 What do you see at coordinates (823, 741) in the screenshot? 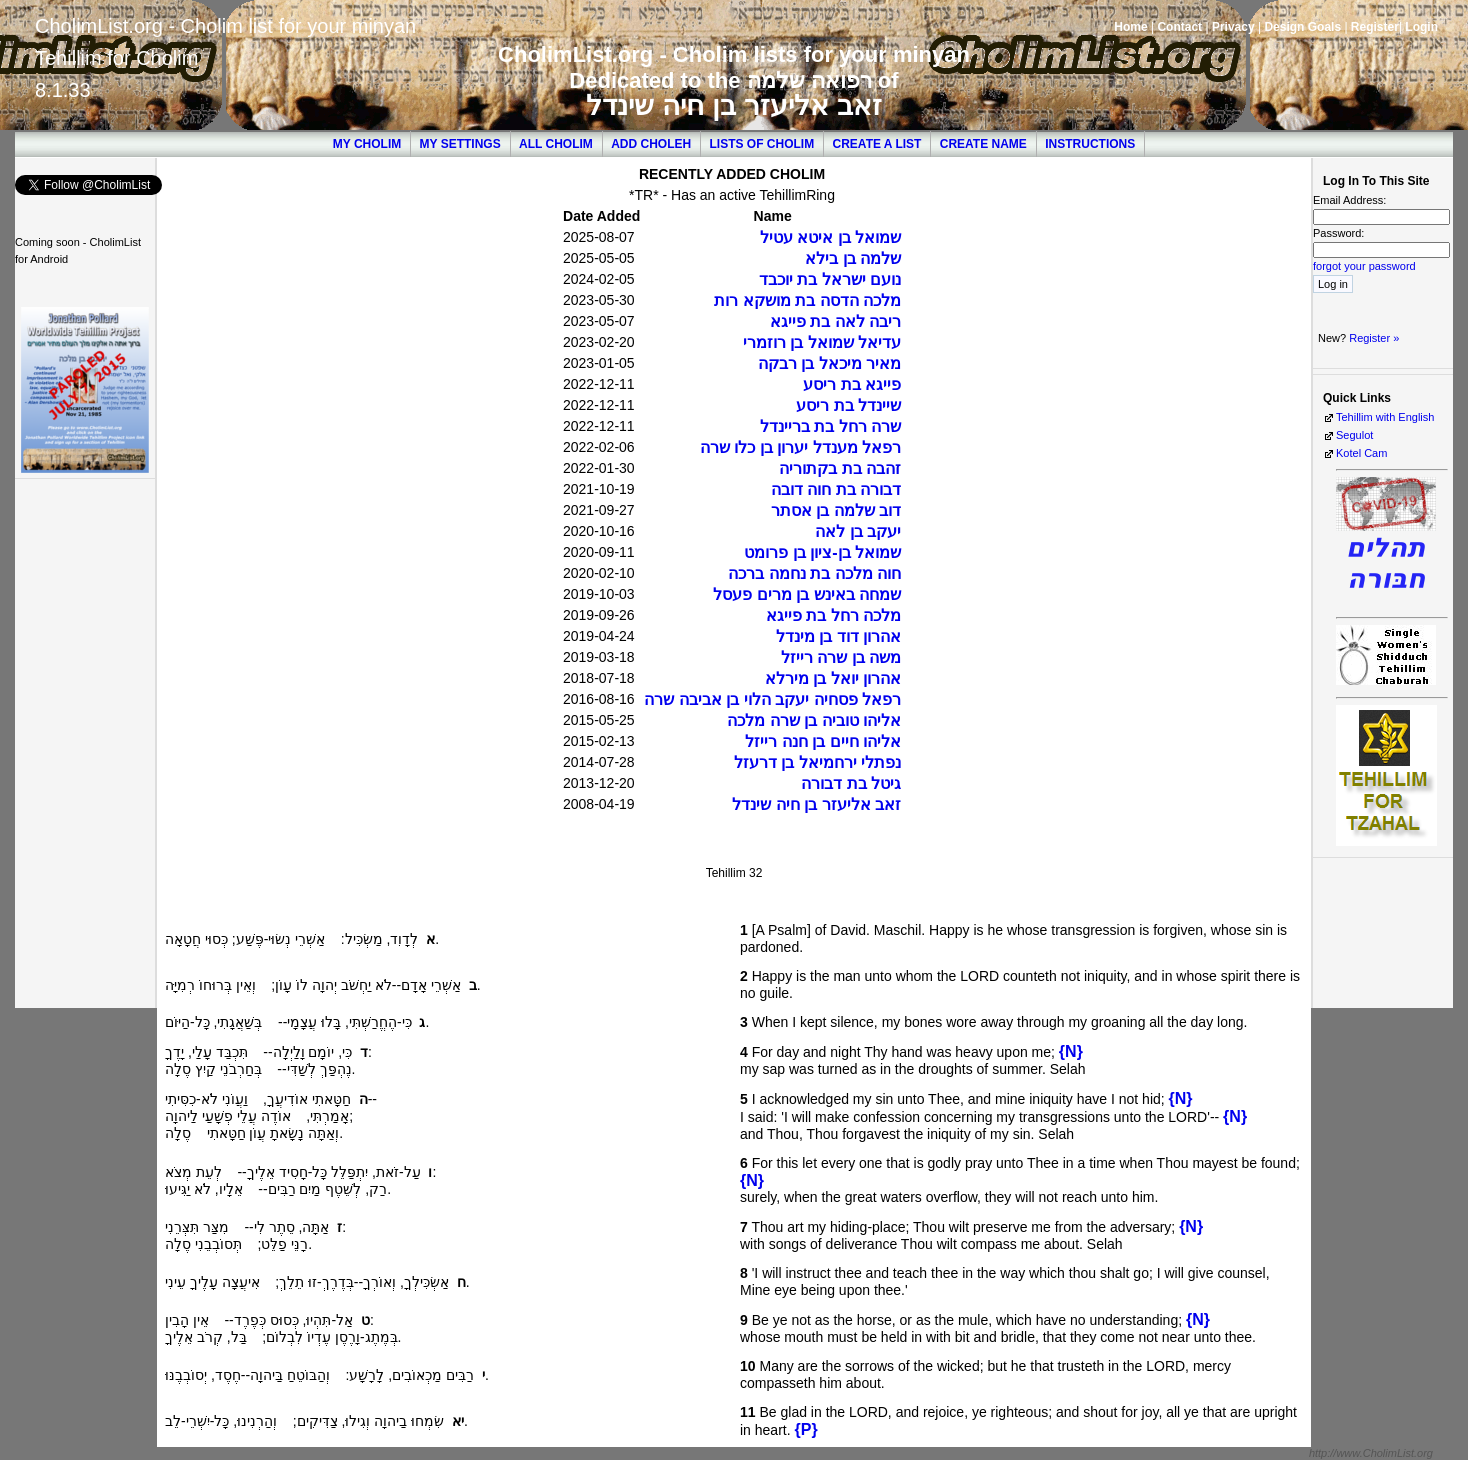
I see `אליהו חיים בן חנה רייזל` at bounding box center [823, 741].